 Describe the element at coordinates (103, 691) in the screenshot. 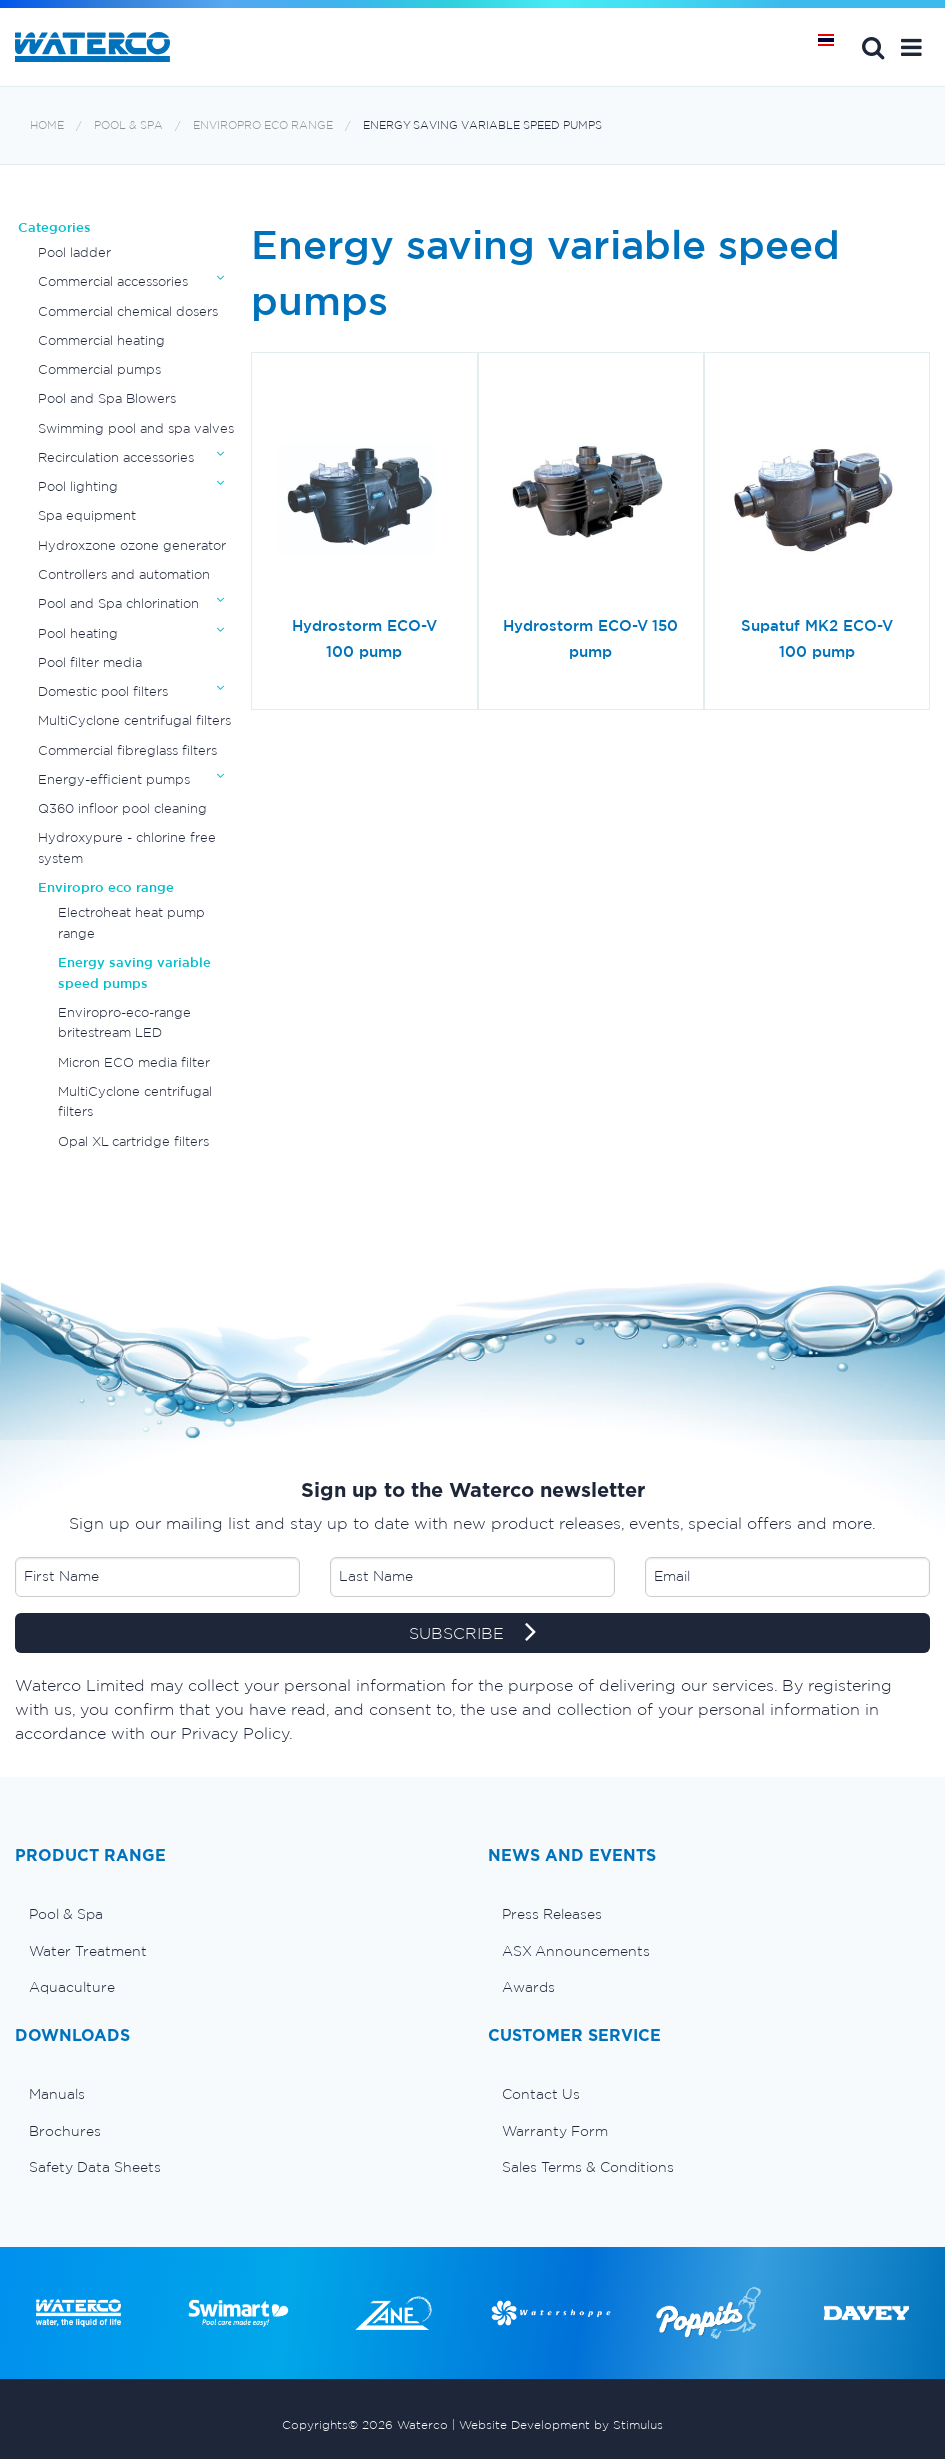

I see `Domestic pool filters` at that location.